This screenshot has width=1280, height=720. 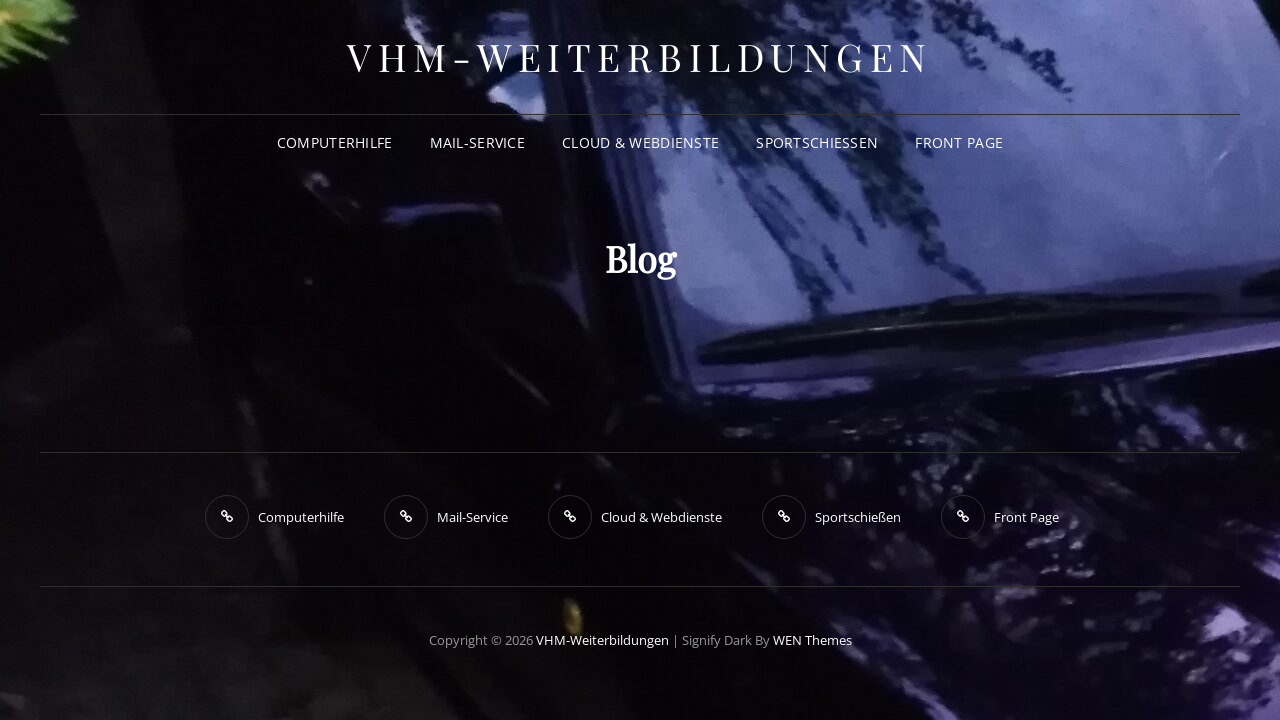 What do you see at coordinates (335, 142) in the screenshot?
I see `Computerhilfe` at bounding box center [335, 142].